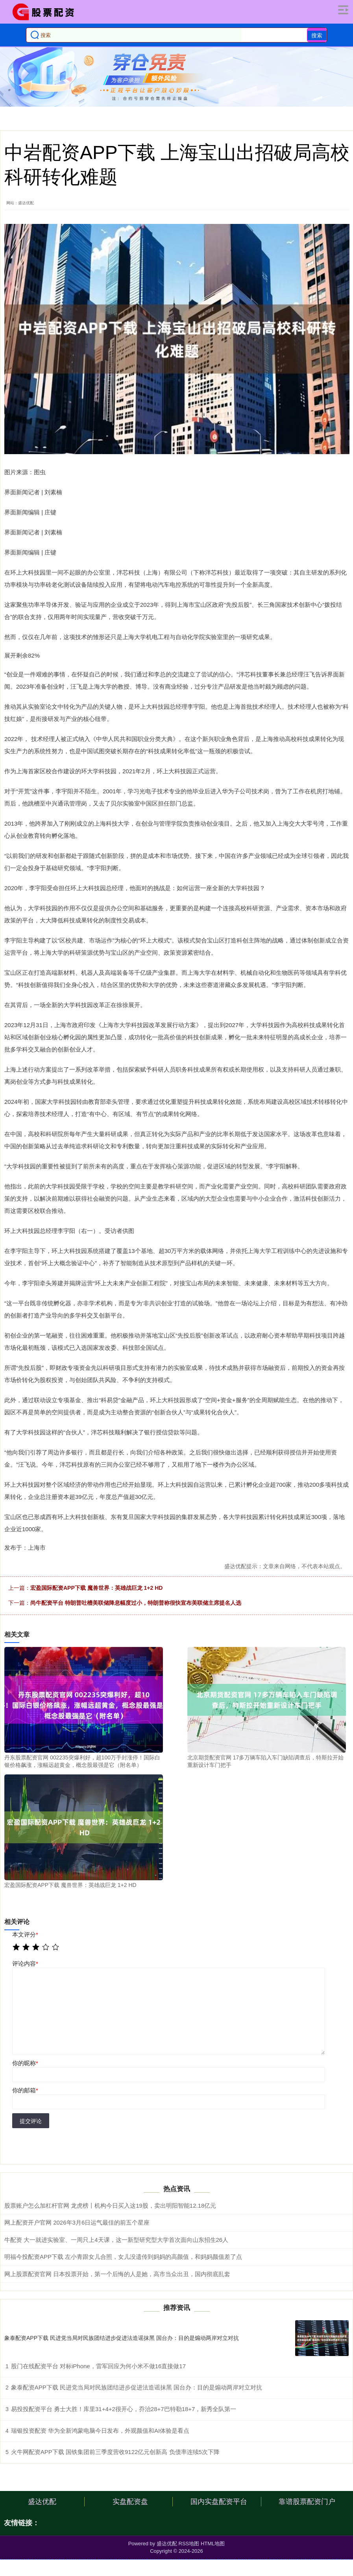 The image size is (353, 2576). I want to click on 实盘配资盘, so click(130, 2502).